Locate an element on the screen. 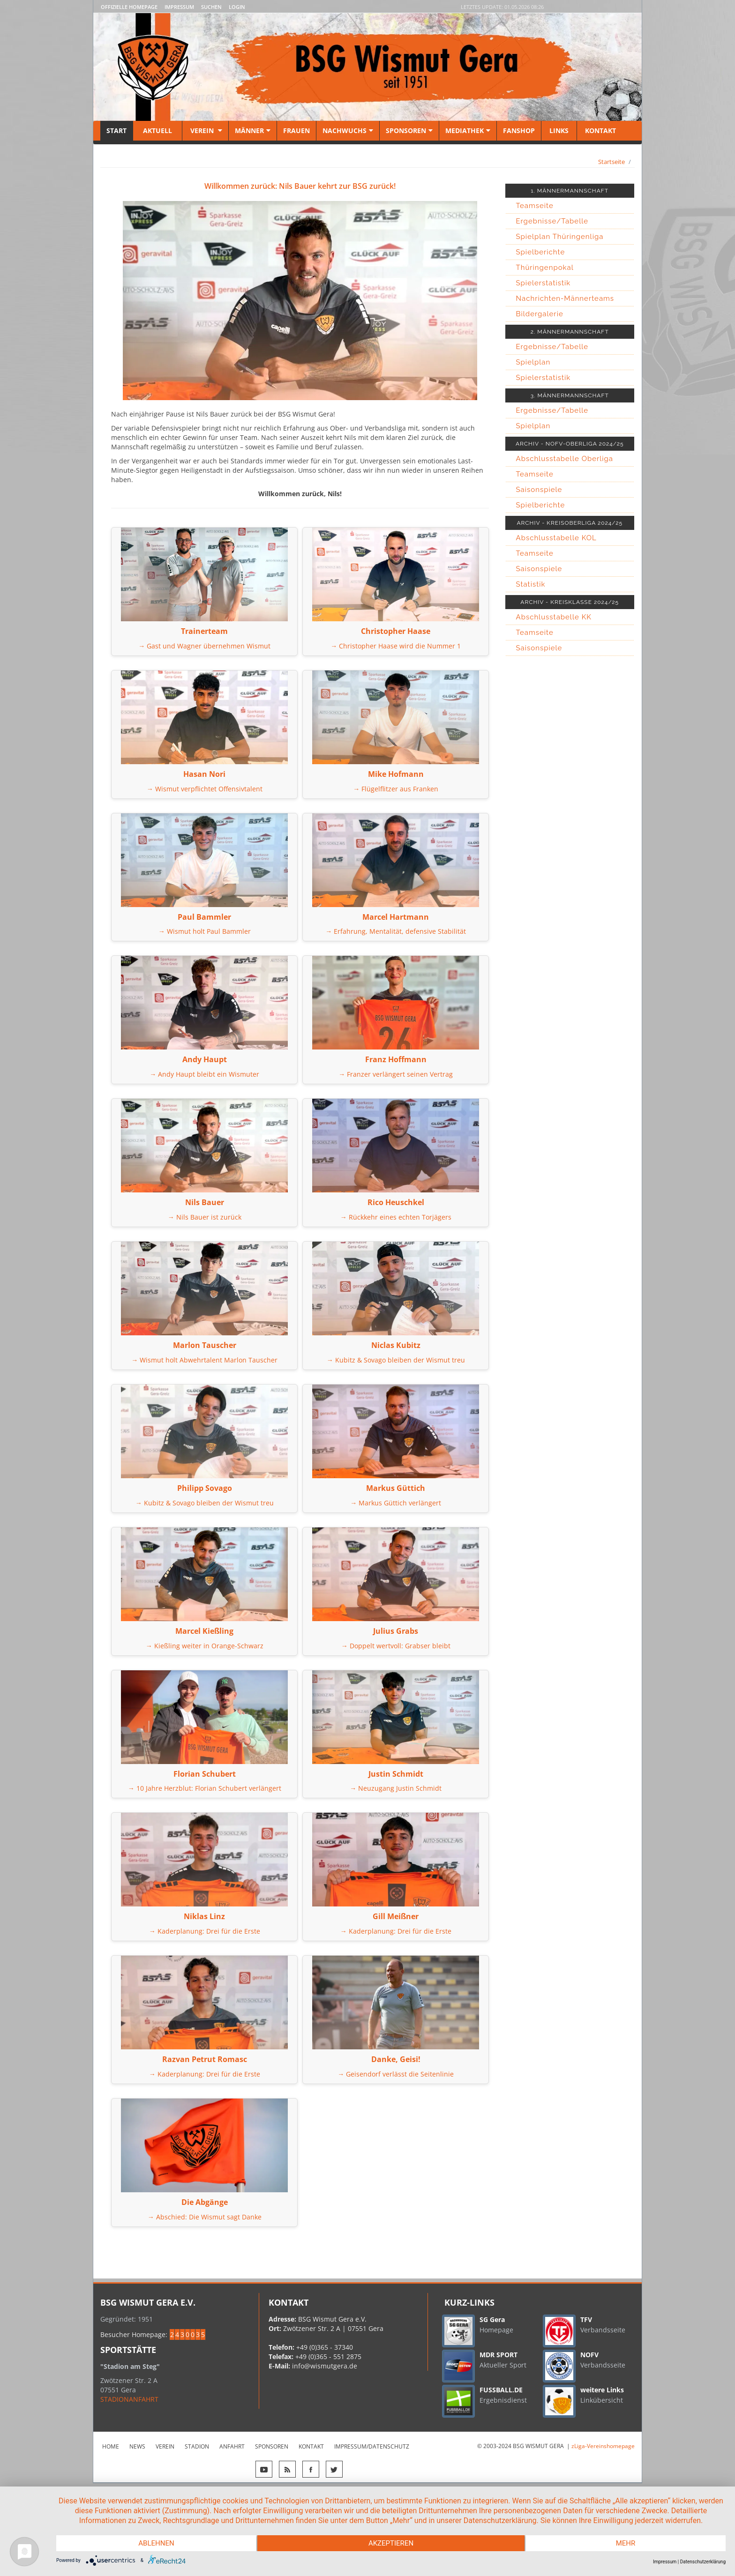  Start is located at coordinates (116, 130).